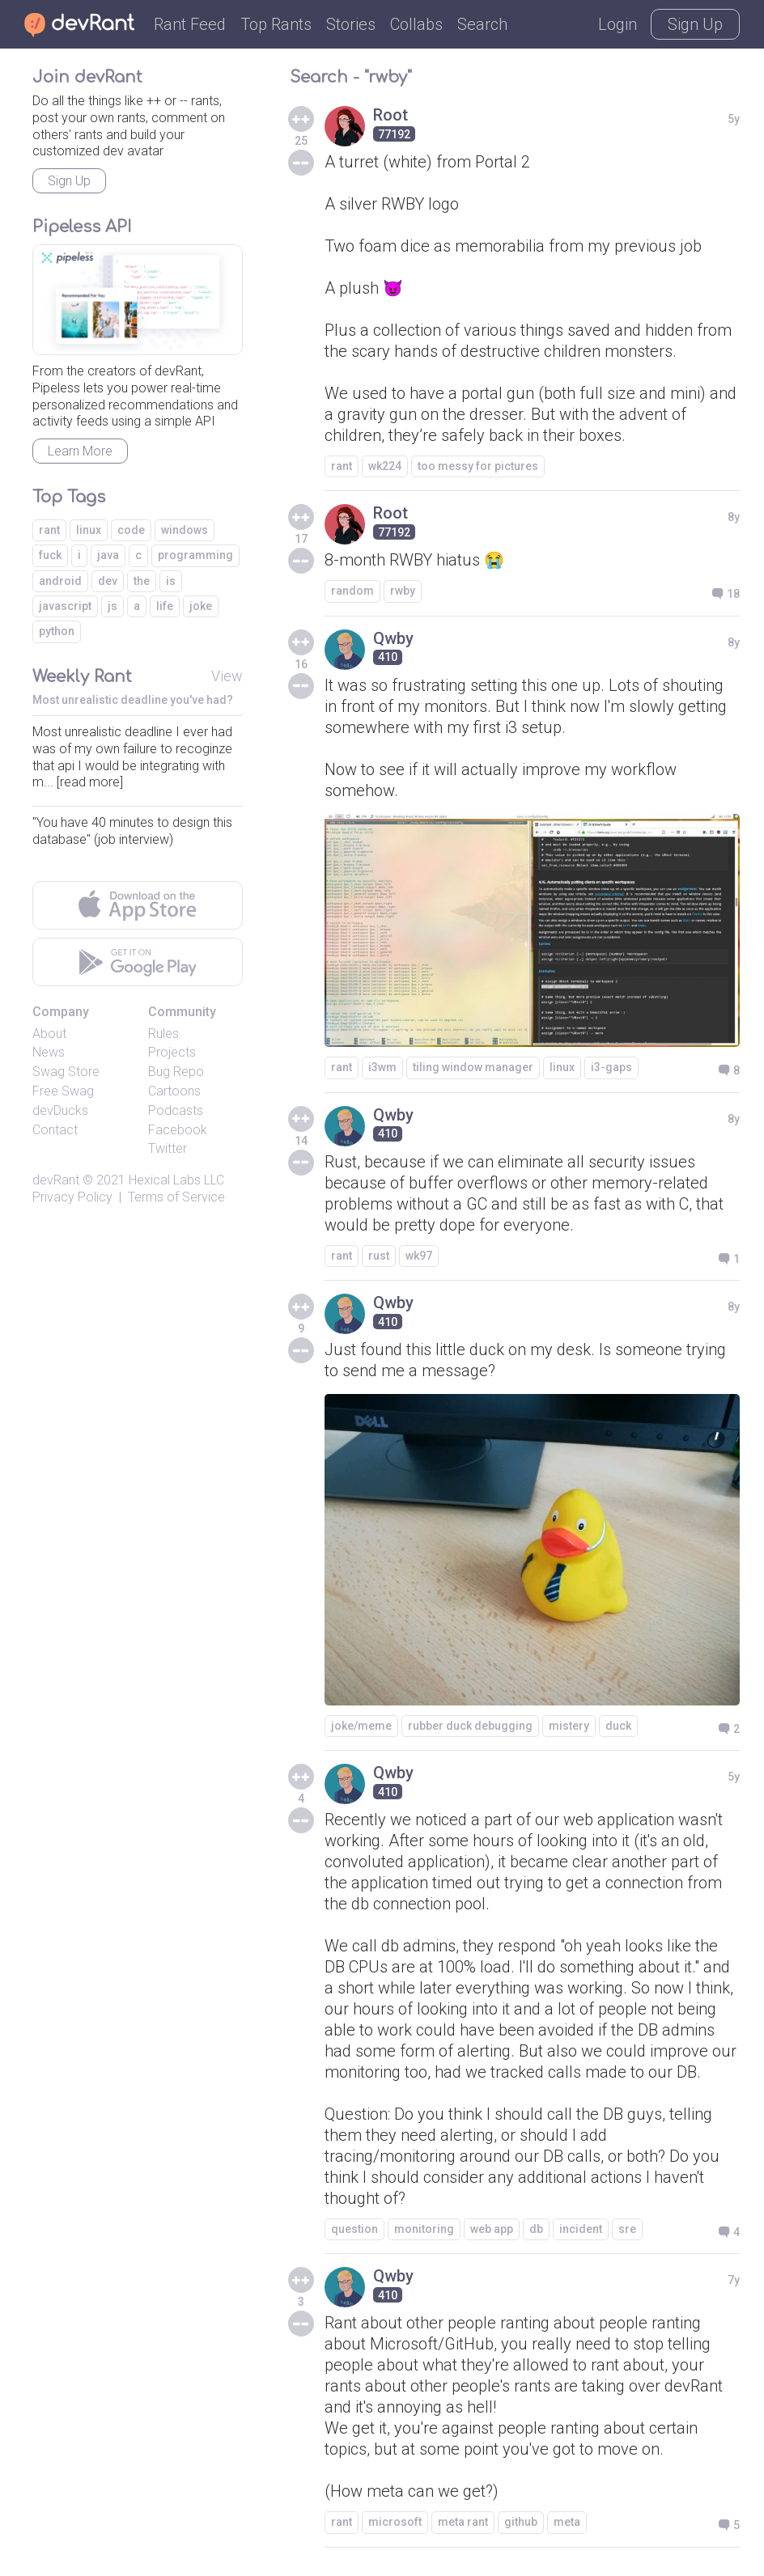  What do you see at coordinates (174, 1091) in the screenshot?
I see `Cartoons` at bounding box center [174, 1091].